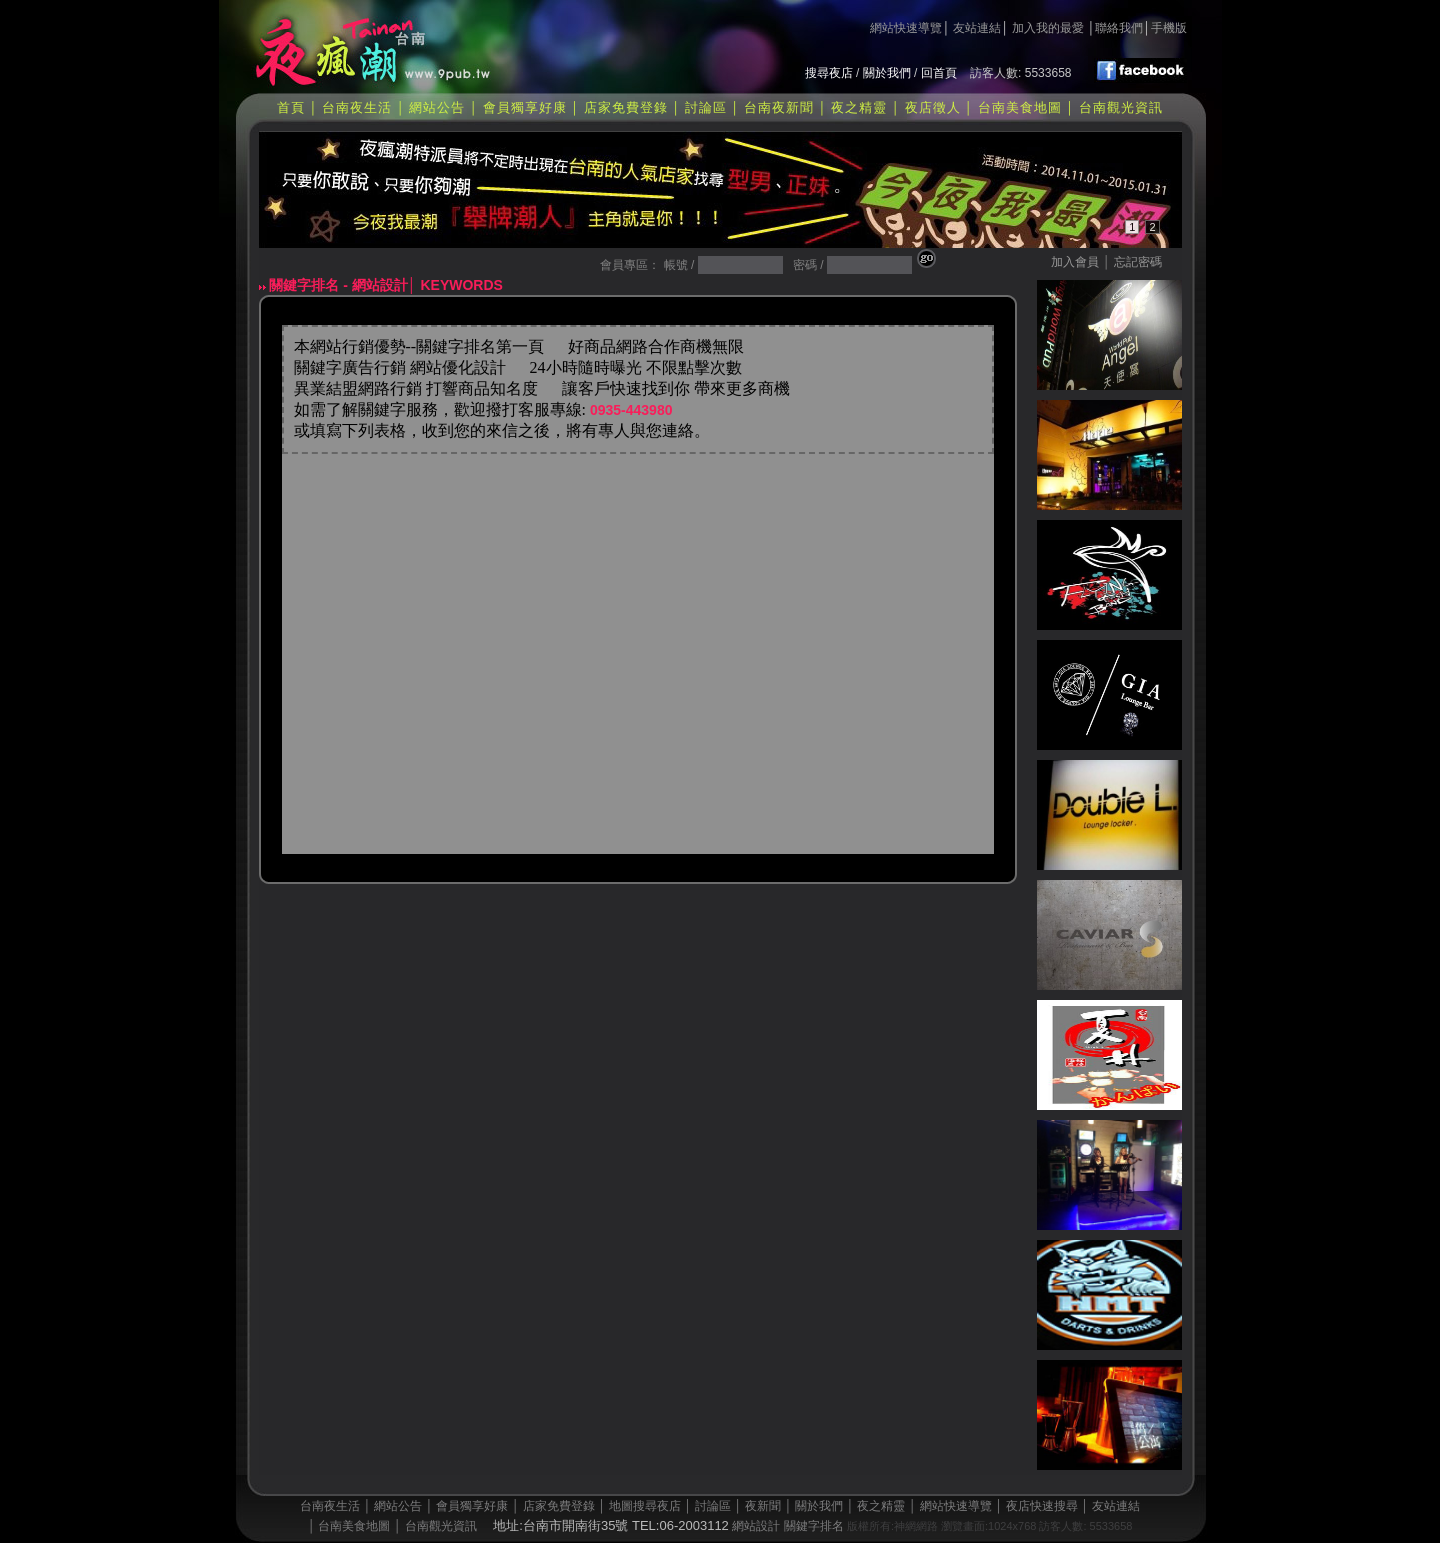 This screenshot has width=1440, height=1543. What do you see at coordinates (939, 73) in the screenshot?
I see `回首頁` at bounding box center [939, 73].